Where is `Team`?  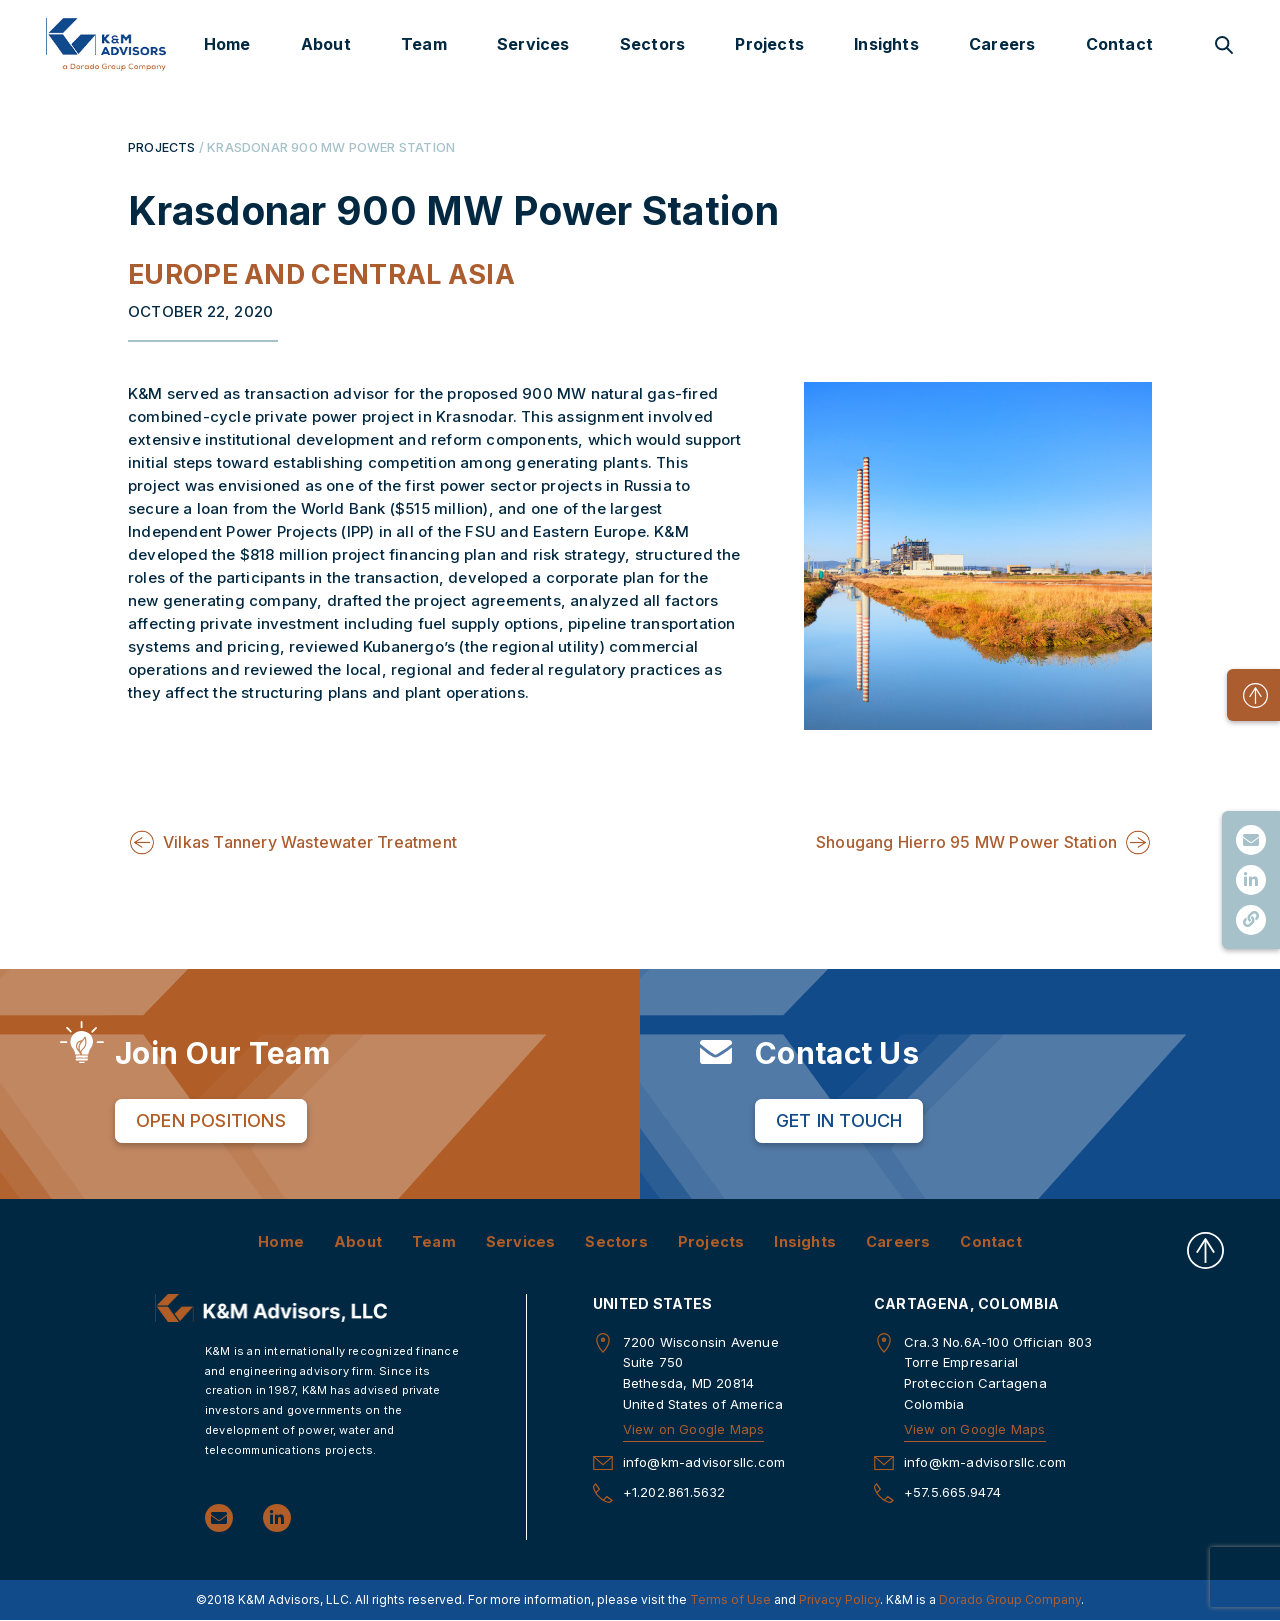 Team is located at coordinates (424, 44).